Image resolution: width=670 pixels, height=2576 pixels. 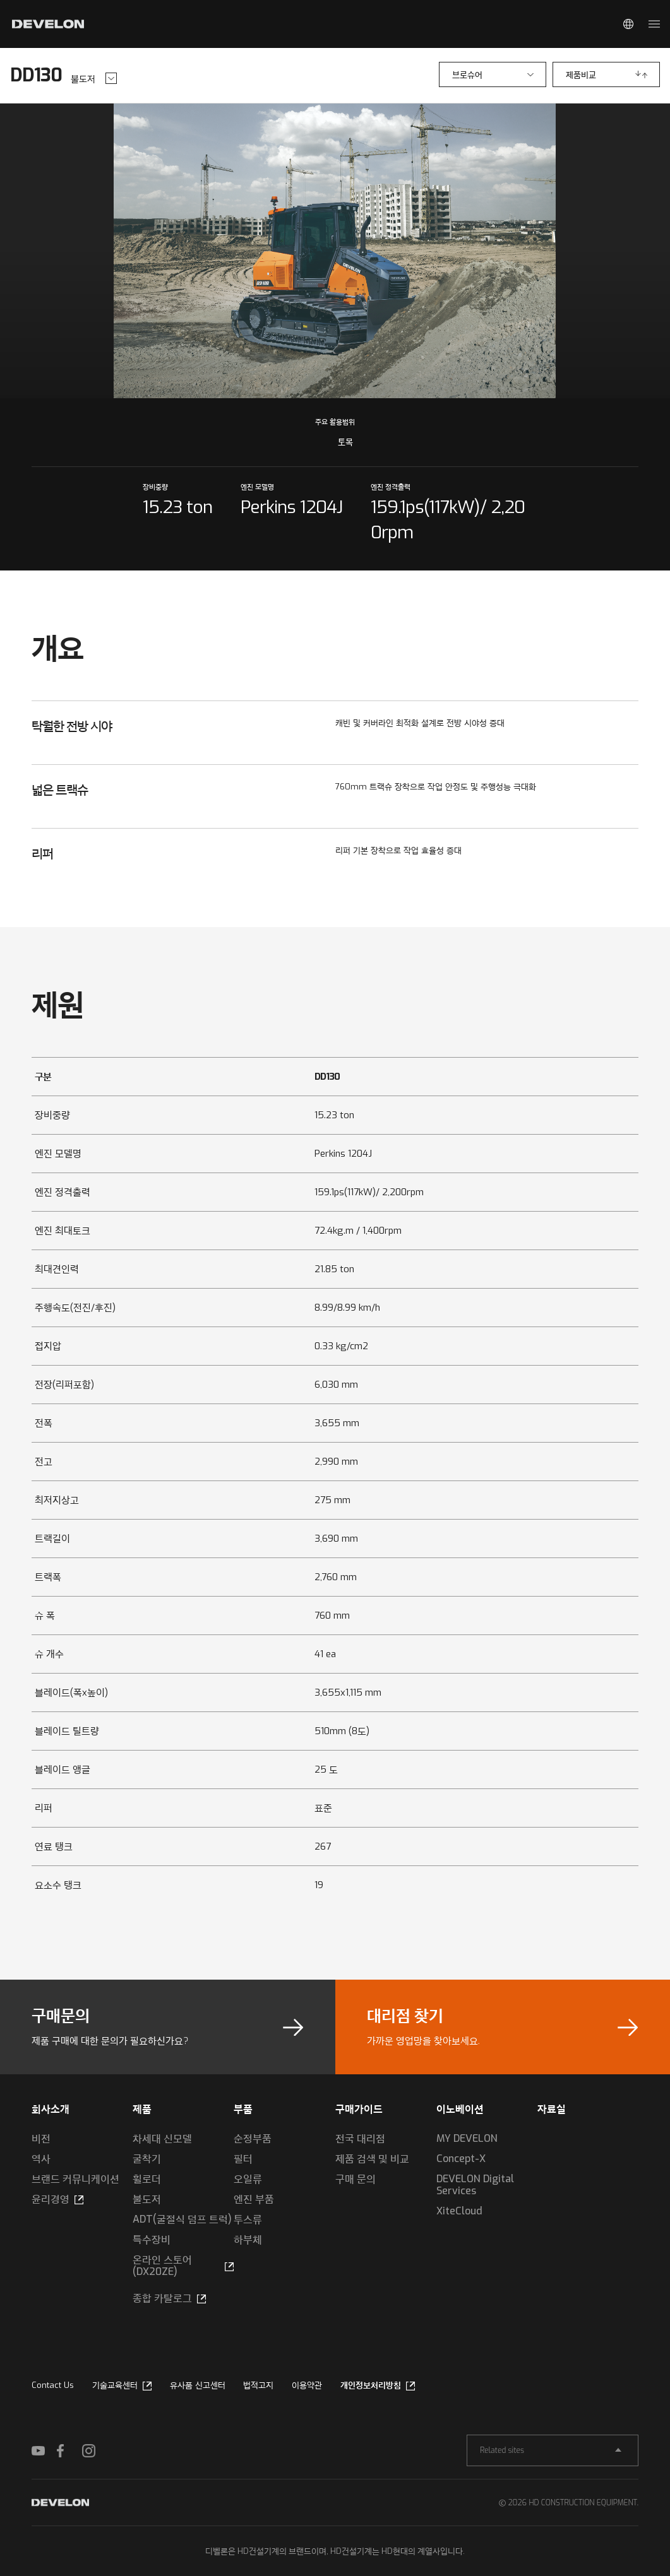 I want to click on 필터, so click(x=243, y=2158).